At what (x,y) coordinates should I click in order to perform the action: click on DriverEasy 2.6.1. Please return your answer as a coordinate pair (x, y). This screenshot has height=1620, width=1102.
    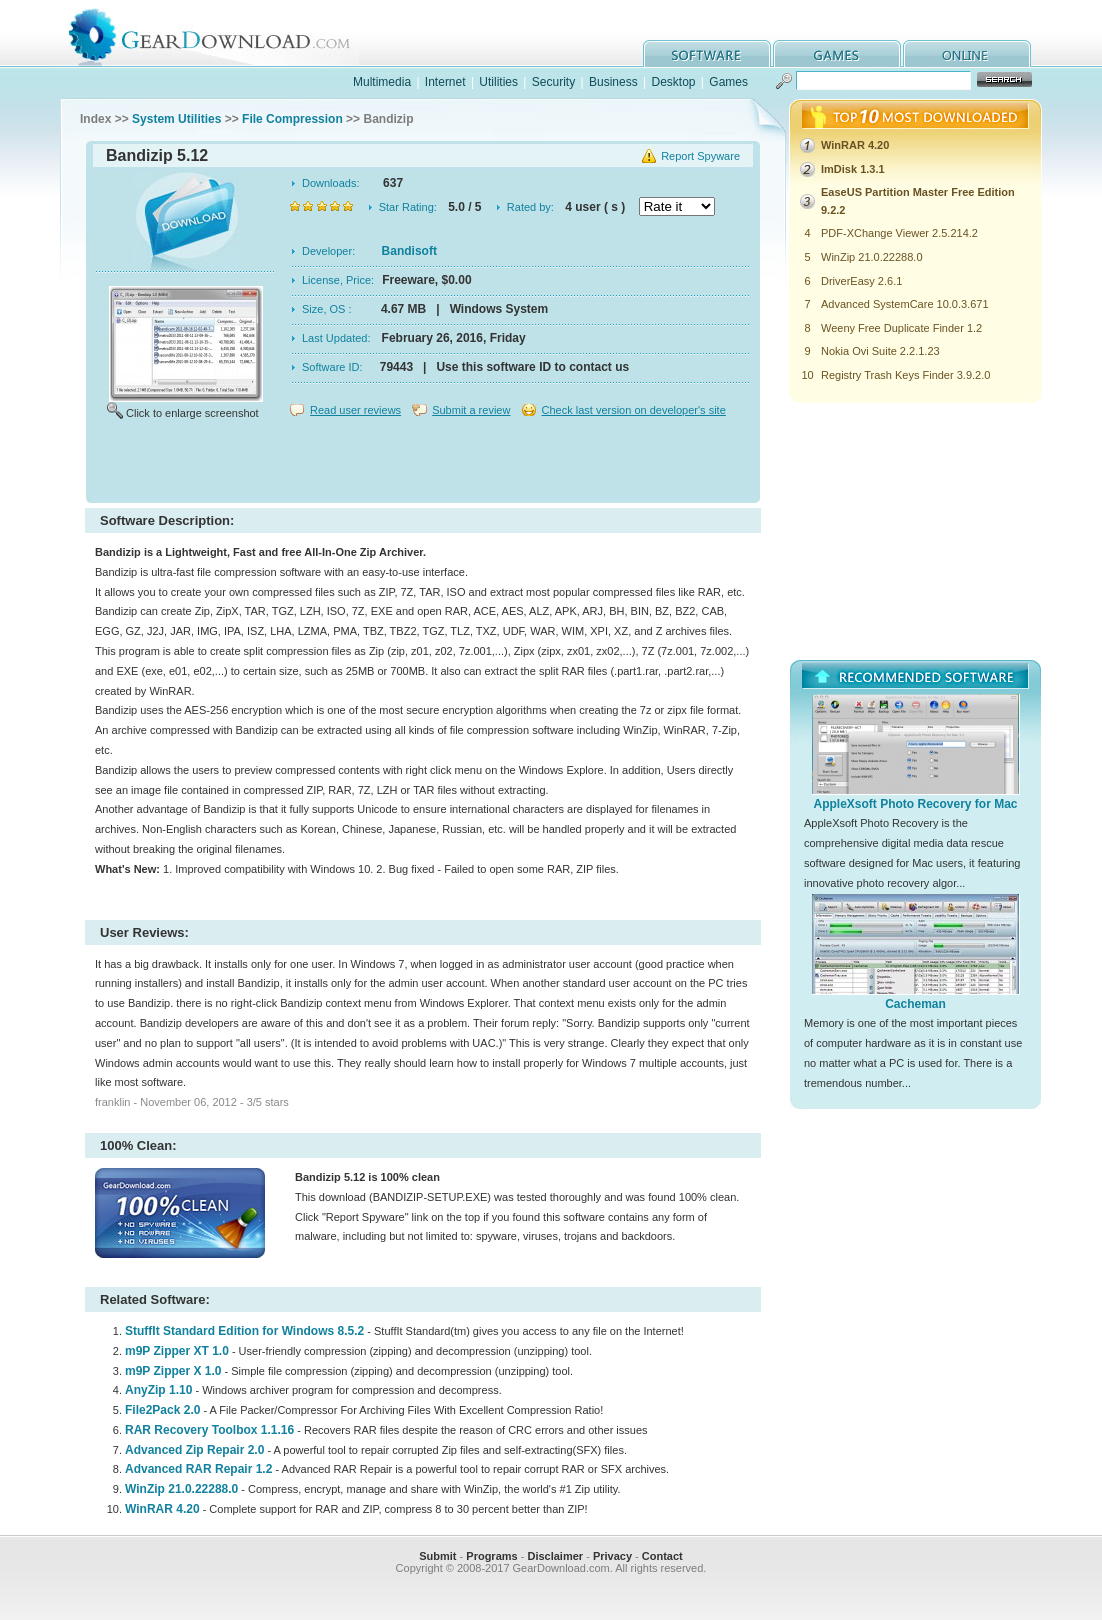
    Looking at the image, I should click on (861, 281).